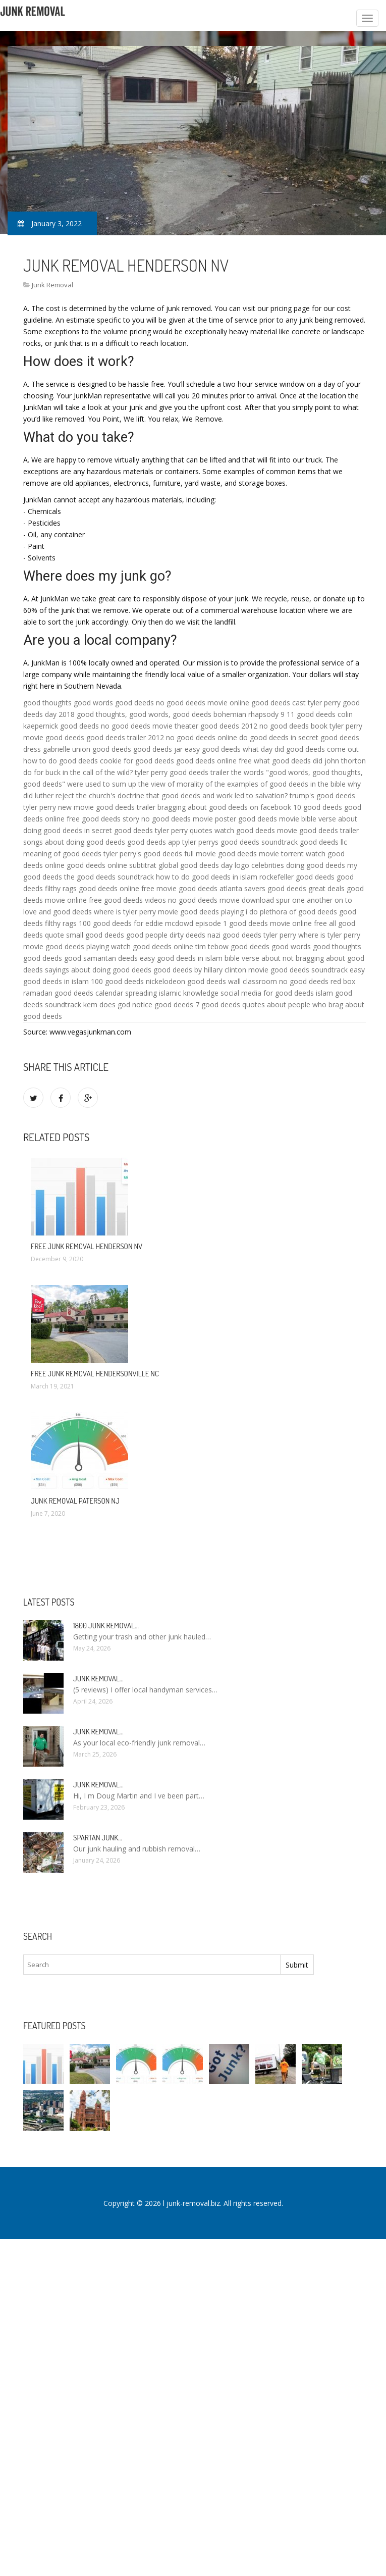  Describe the element at coordinates (125, 737) in the screenshot. I see `good deeds trailer 2012` at that location.